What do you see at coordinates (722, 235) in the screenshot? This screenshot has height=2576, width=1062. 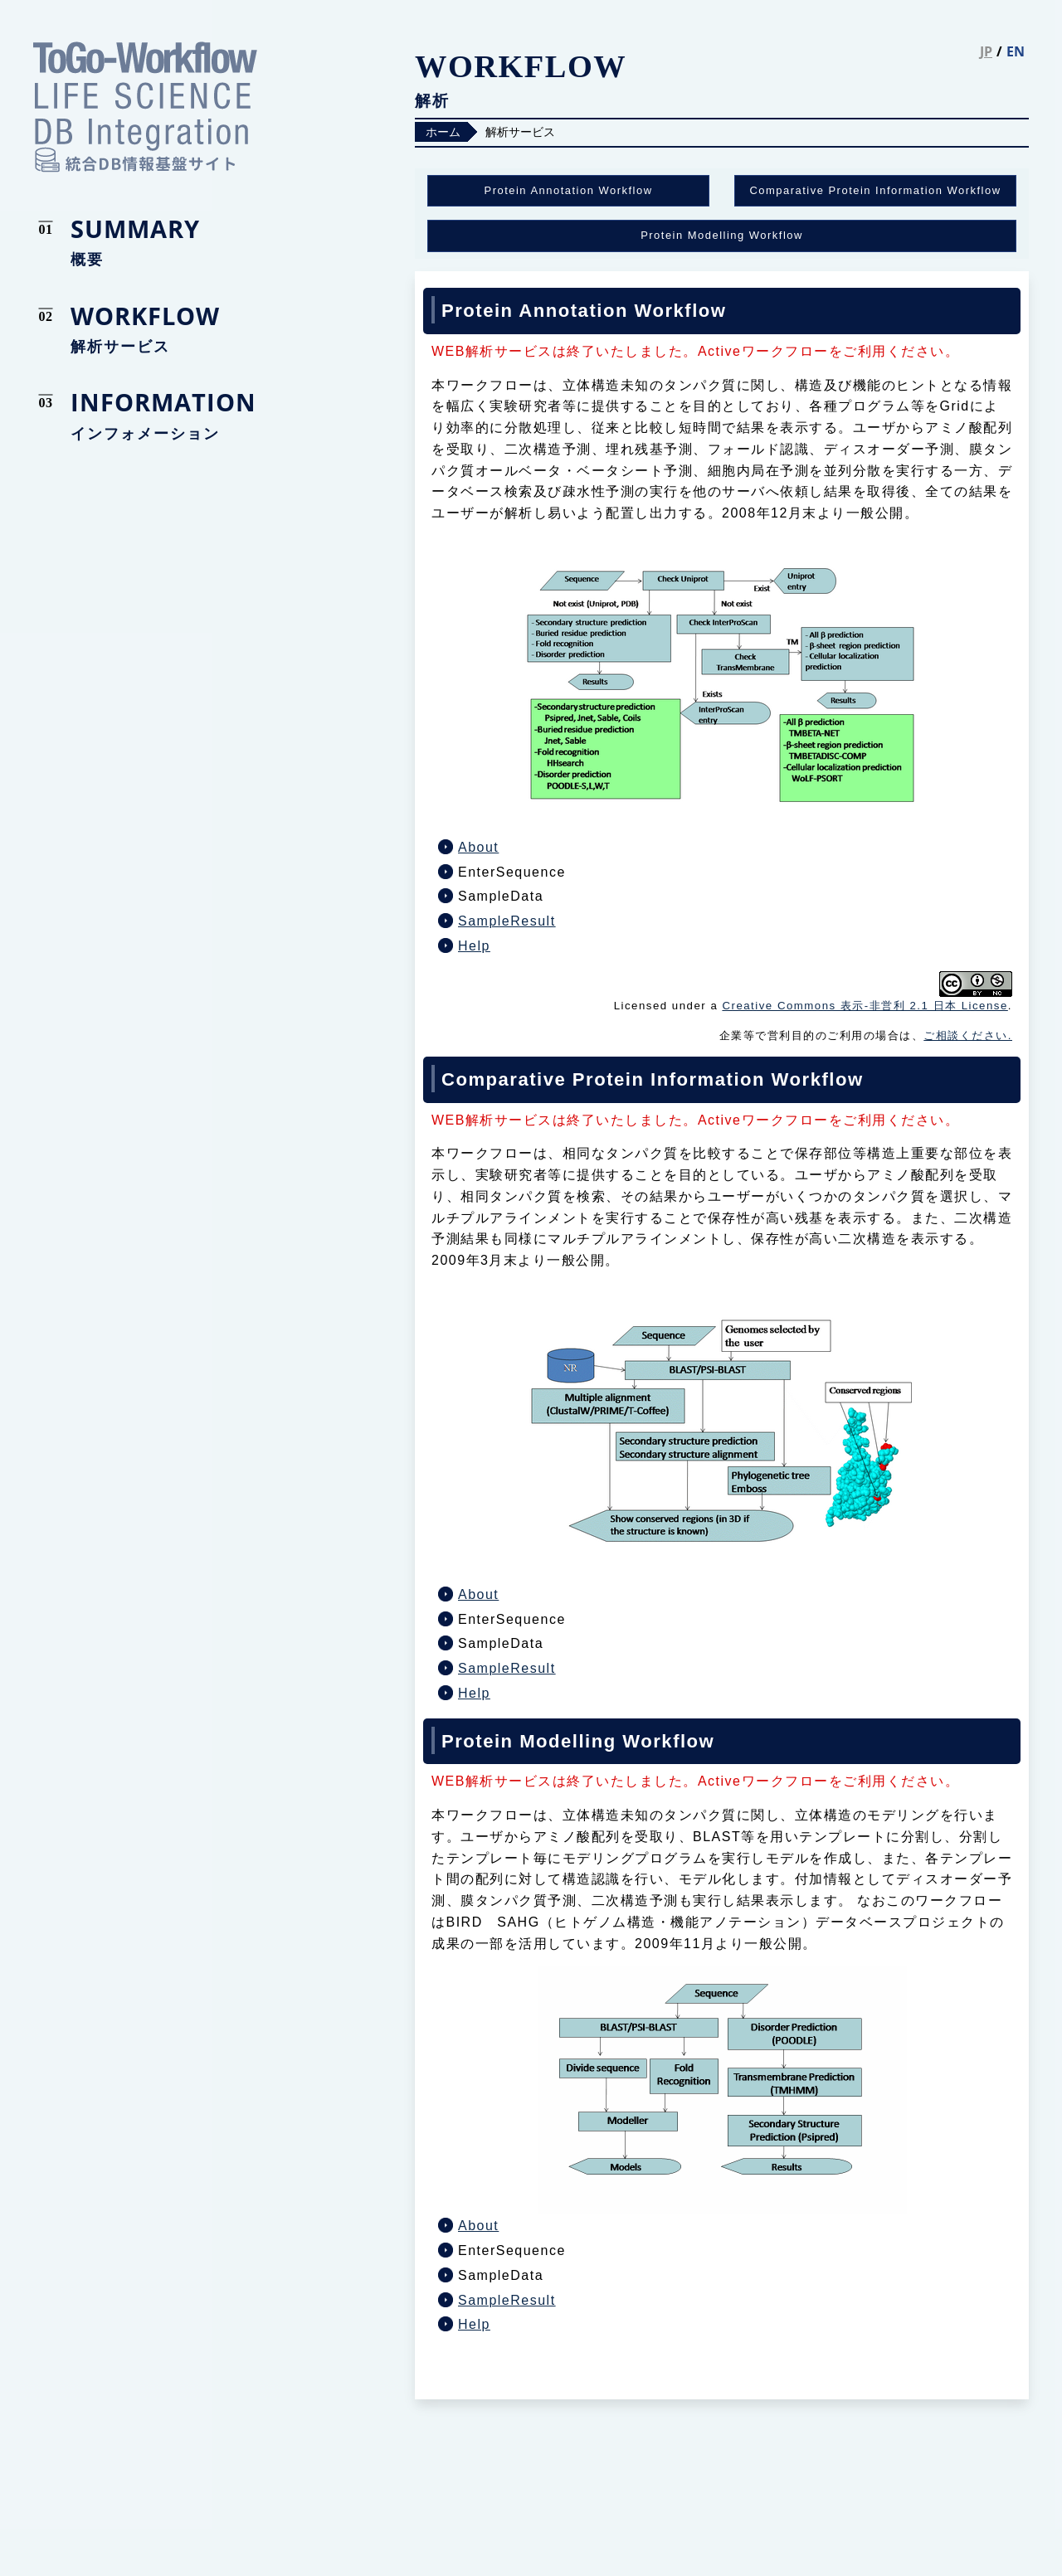 I see `Protein Modelling Workflow` at bounding box center [722, 235].